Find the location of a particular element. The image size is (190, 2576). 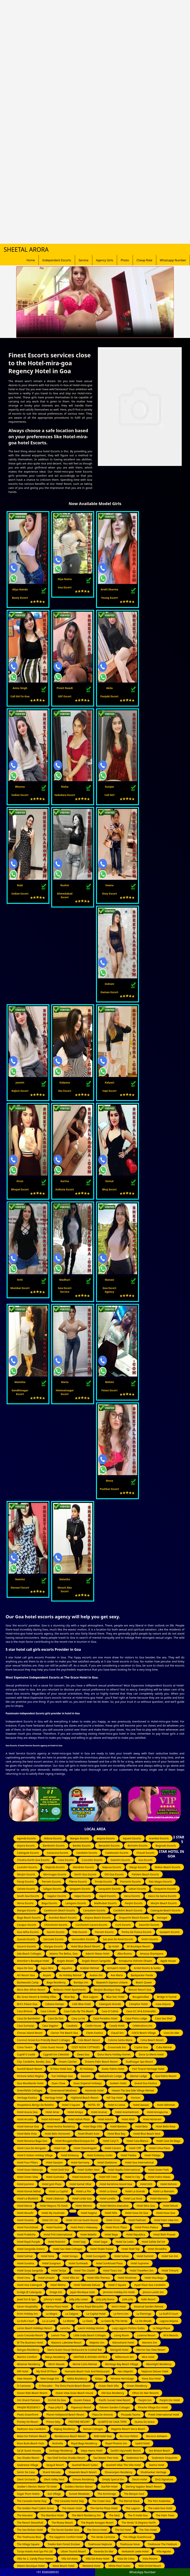

Johnny's Hotel is located at coordinates (52, 2135).